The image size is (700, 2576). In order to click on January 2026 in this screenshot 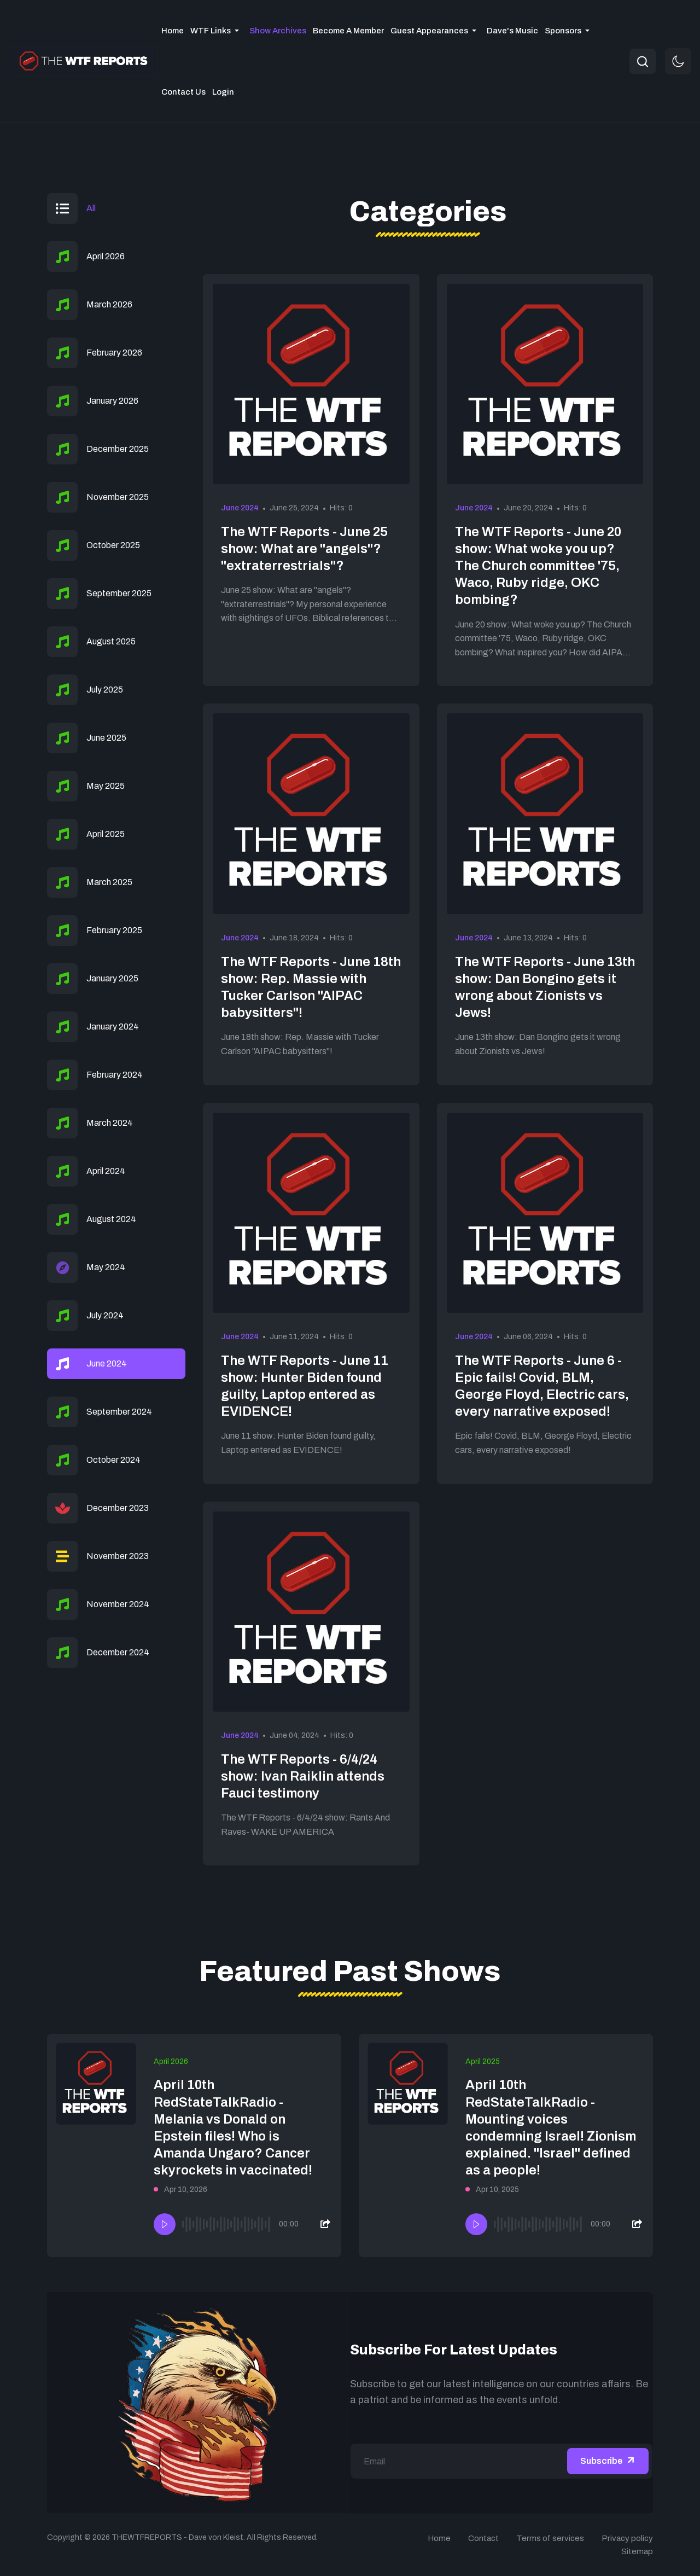, I will do `click(112, 400)`.